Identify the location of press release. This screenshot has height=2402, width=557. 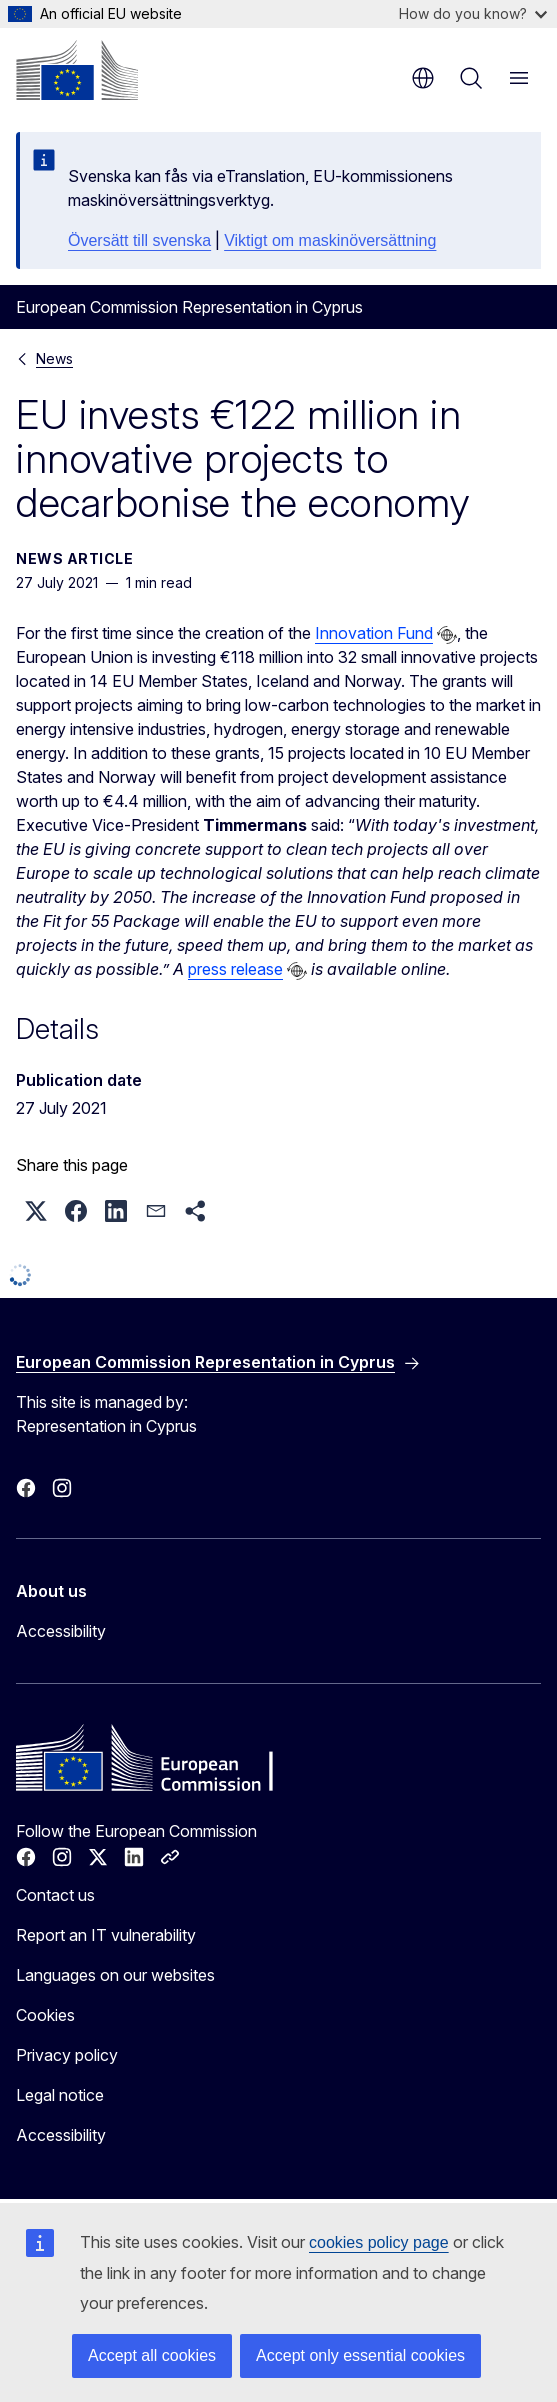
(235, 969).